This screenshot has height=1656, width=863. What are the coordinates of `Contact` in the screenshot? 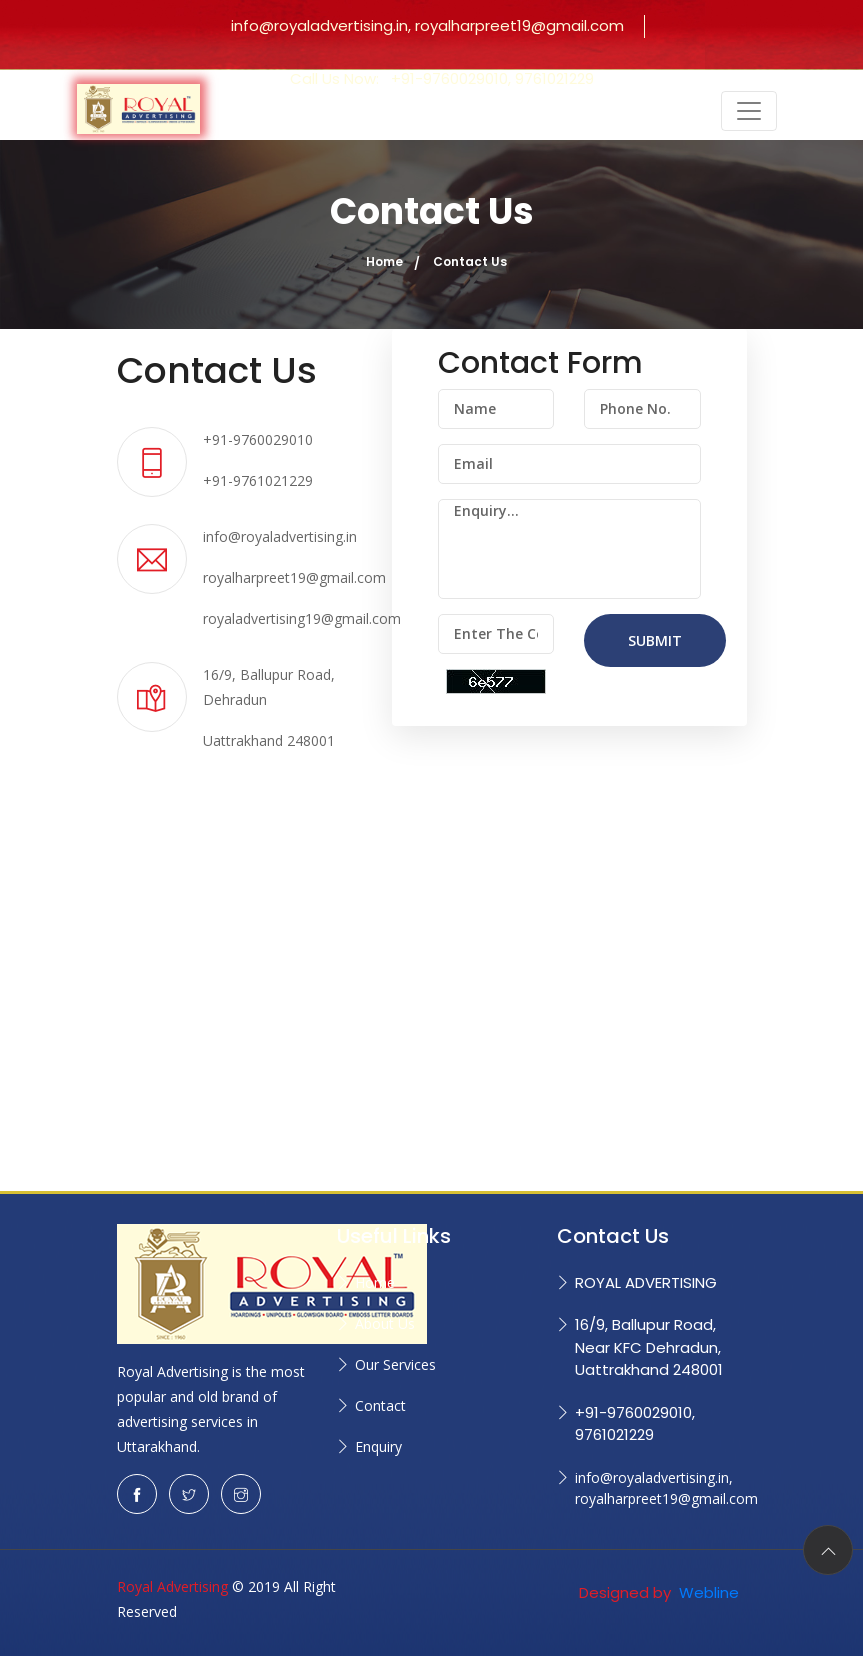 It's located at (380, 1405).